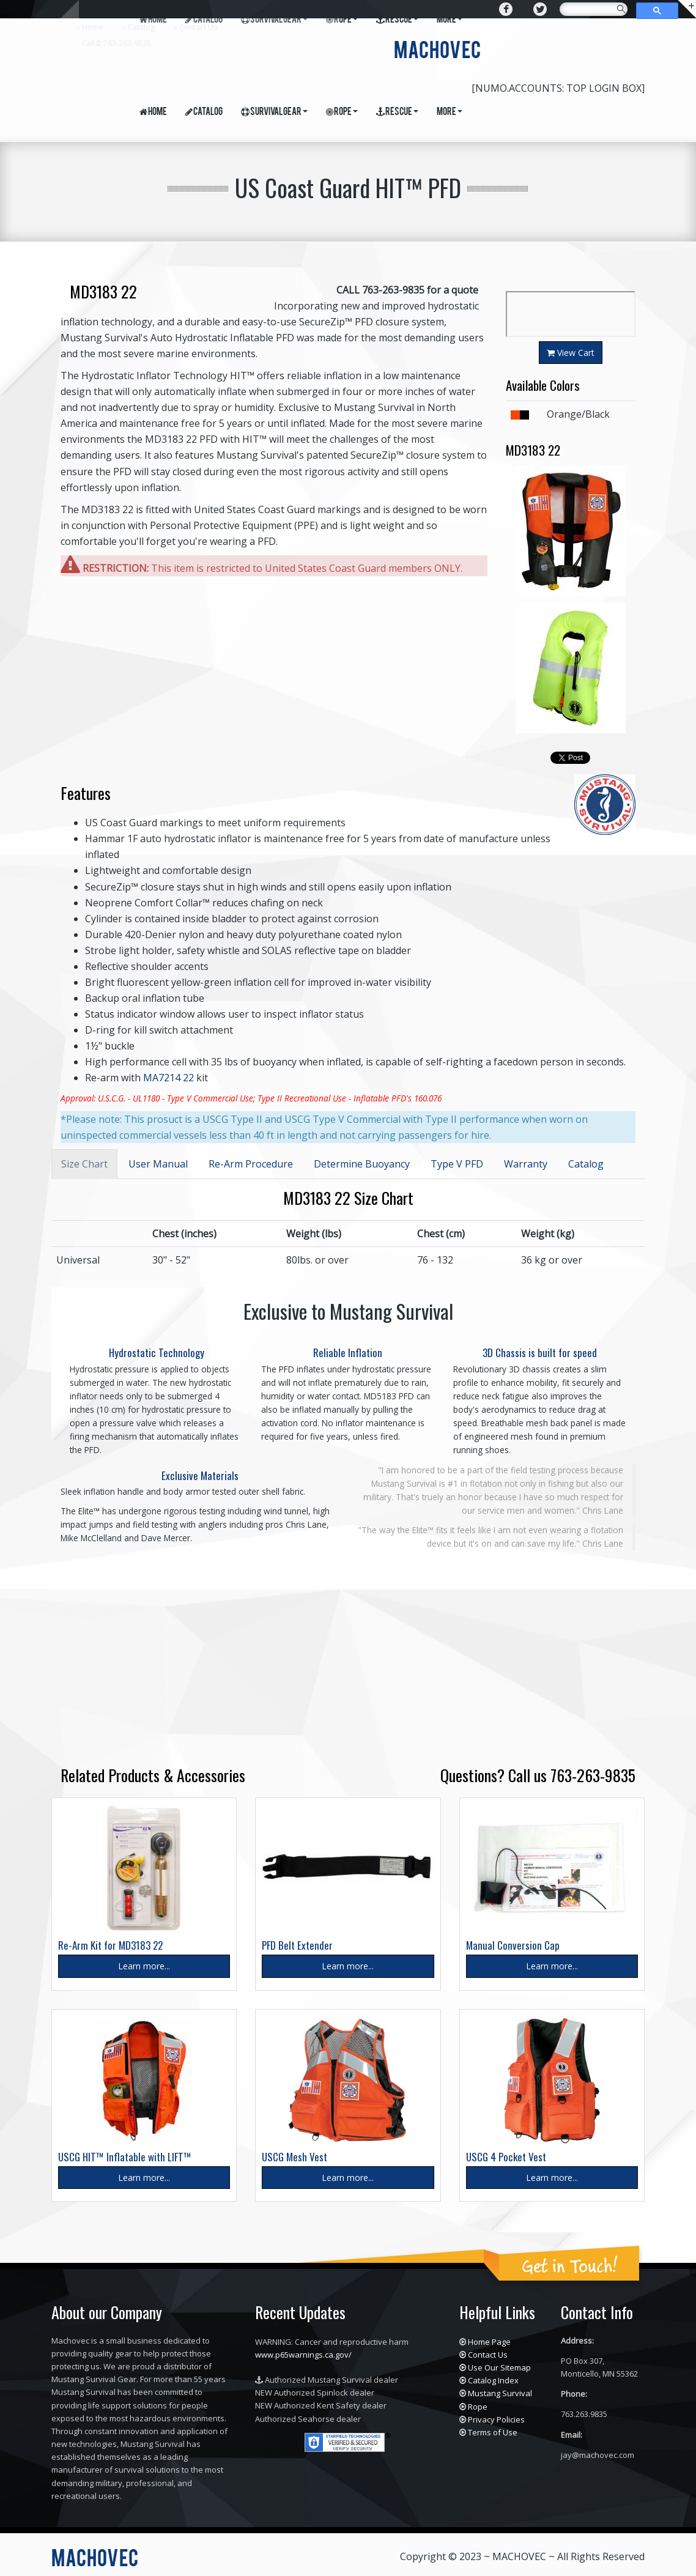 The width and height of the screenshot is (696, 2576). I want to click on Rope, so click(342, 112).